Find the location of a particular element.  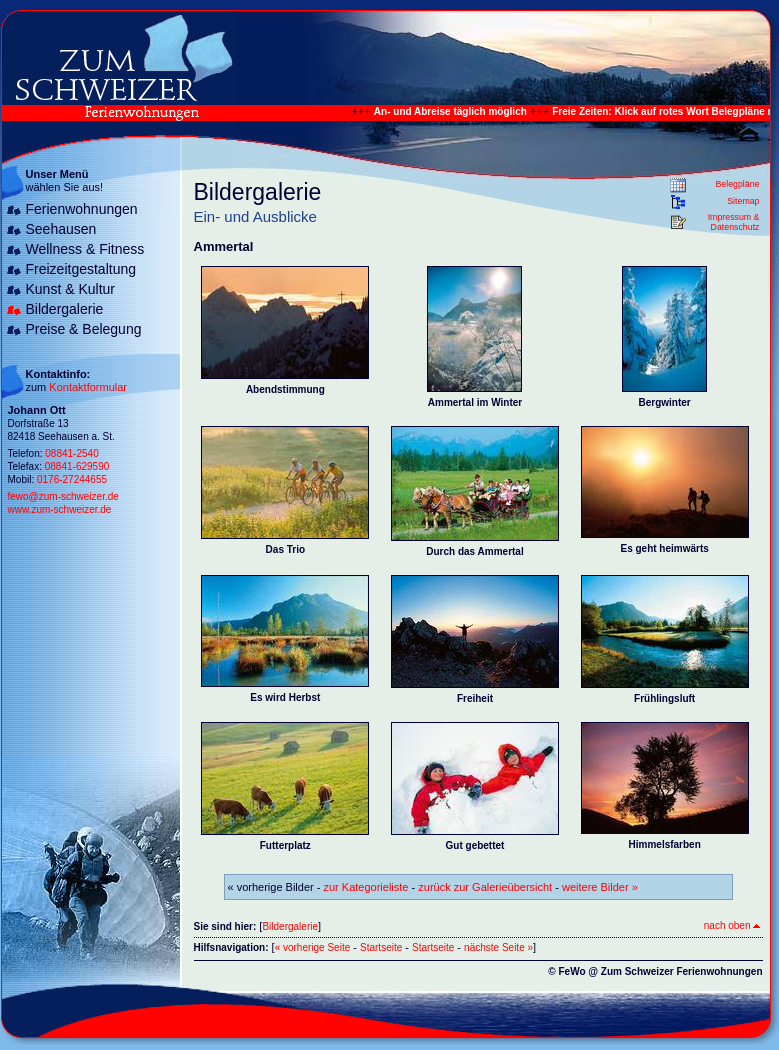

Freizeitgestaltung is located at coordinates (81, 269).